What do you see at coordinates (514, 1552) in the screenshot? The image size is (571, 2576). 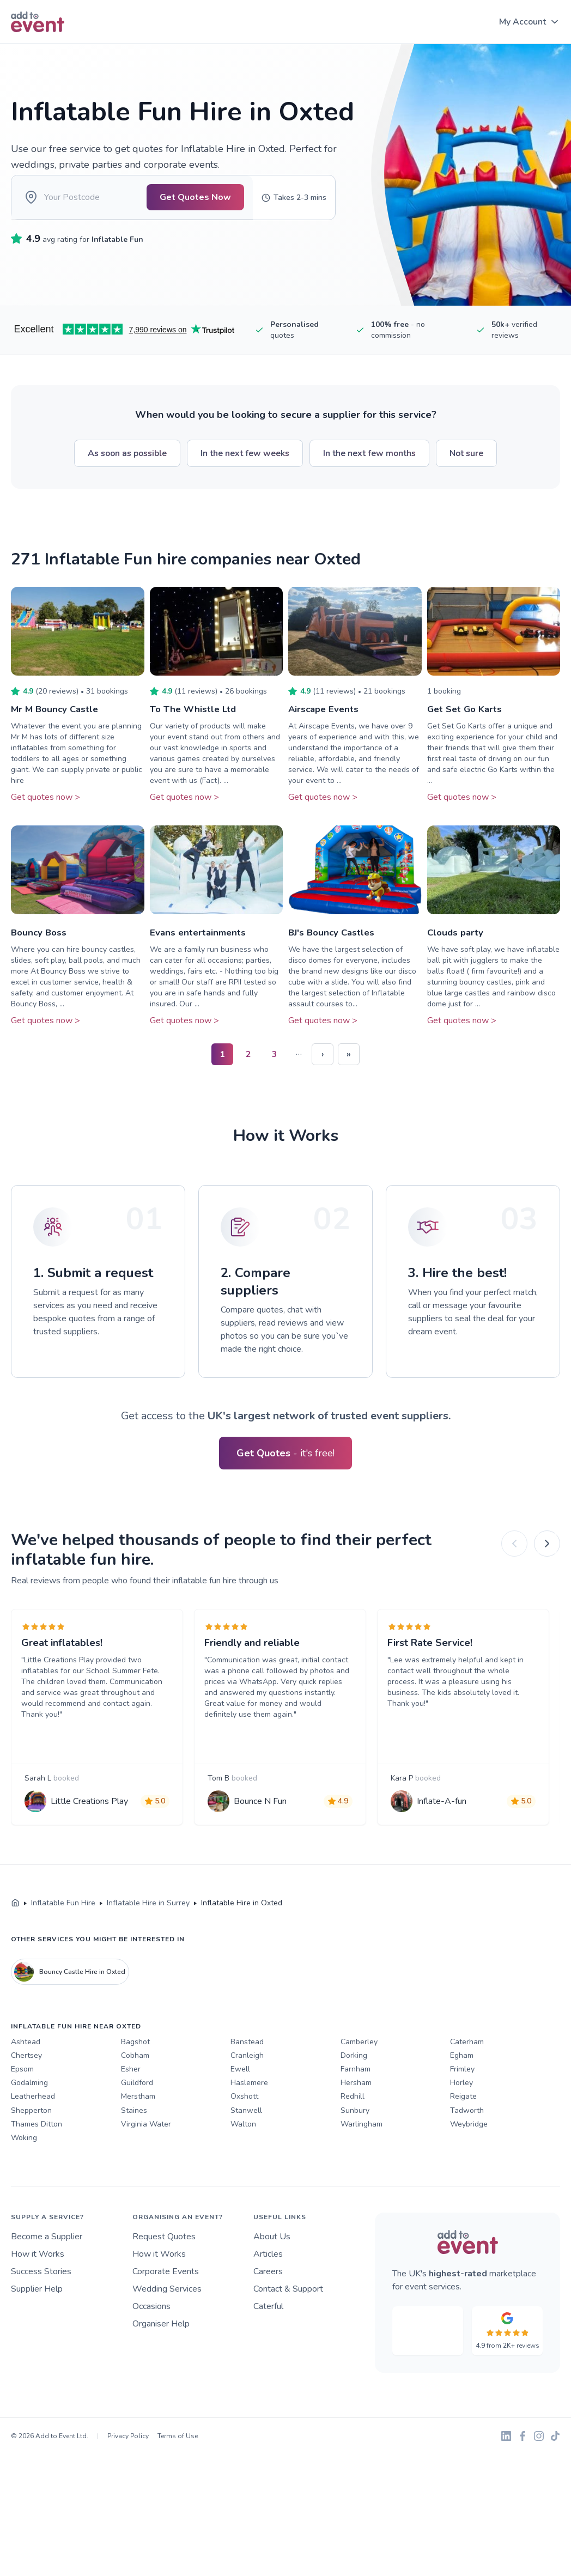 I see `[Previous]` at bounding box center [514, 1552].